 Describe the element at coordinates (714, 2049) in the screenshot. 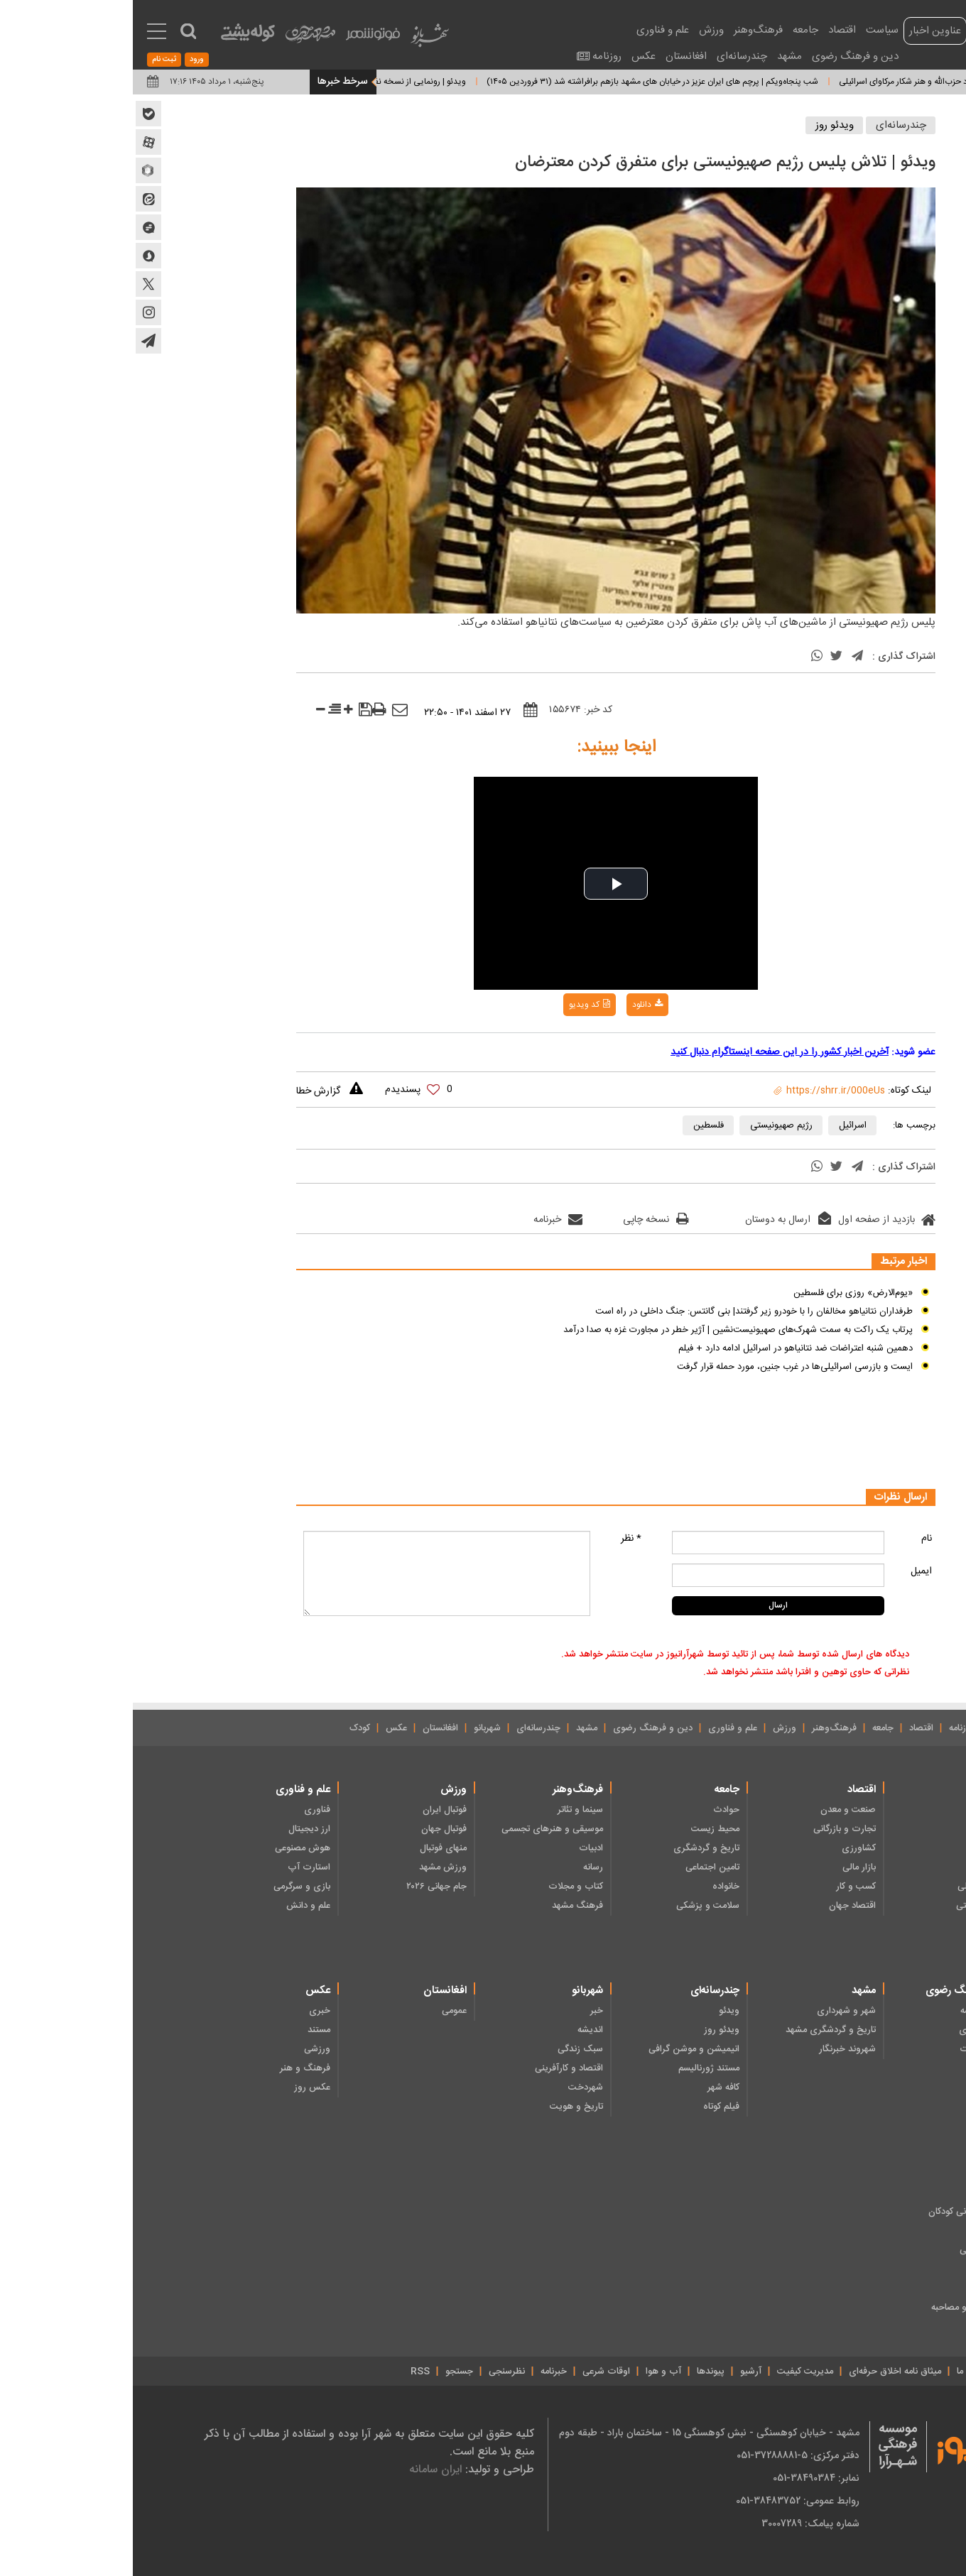

I see `شهروند خبرنگار` at that location.